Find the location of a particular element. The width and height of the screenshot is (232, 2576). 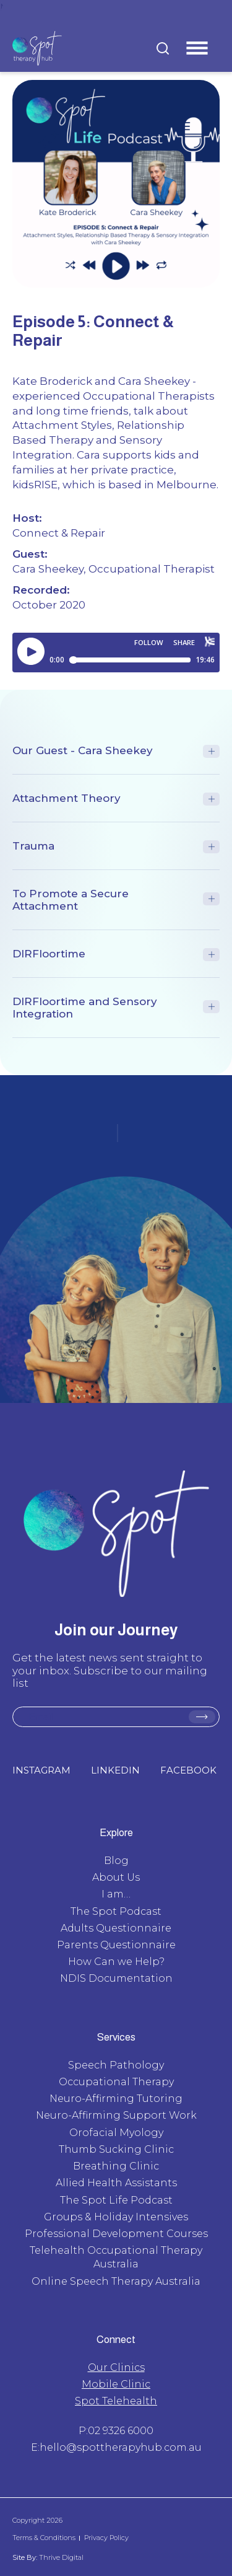

Adults Questionnaire is located at coordinates (116, 1928).